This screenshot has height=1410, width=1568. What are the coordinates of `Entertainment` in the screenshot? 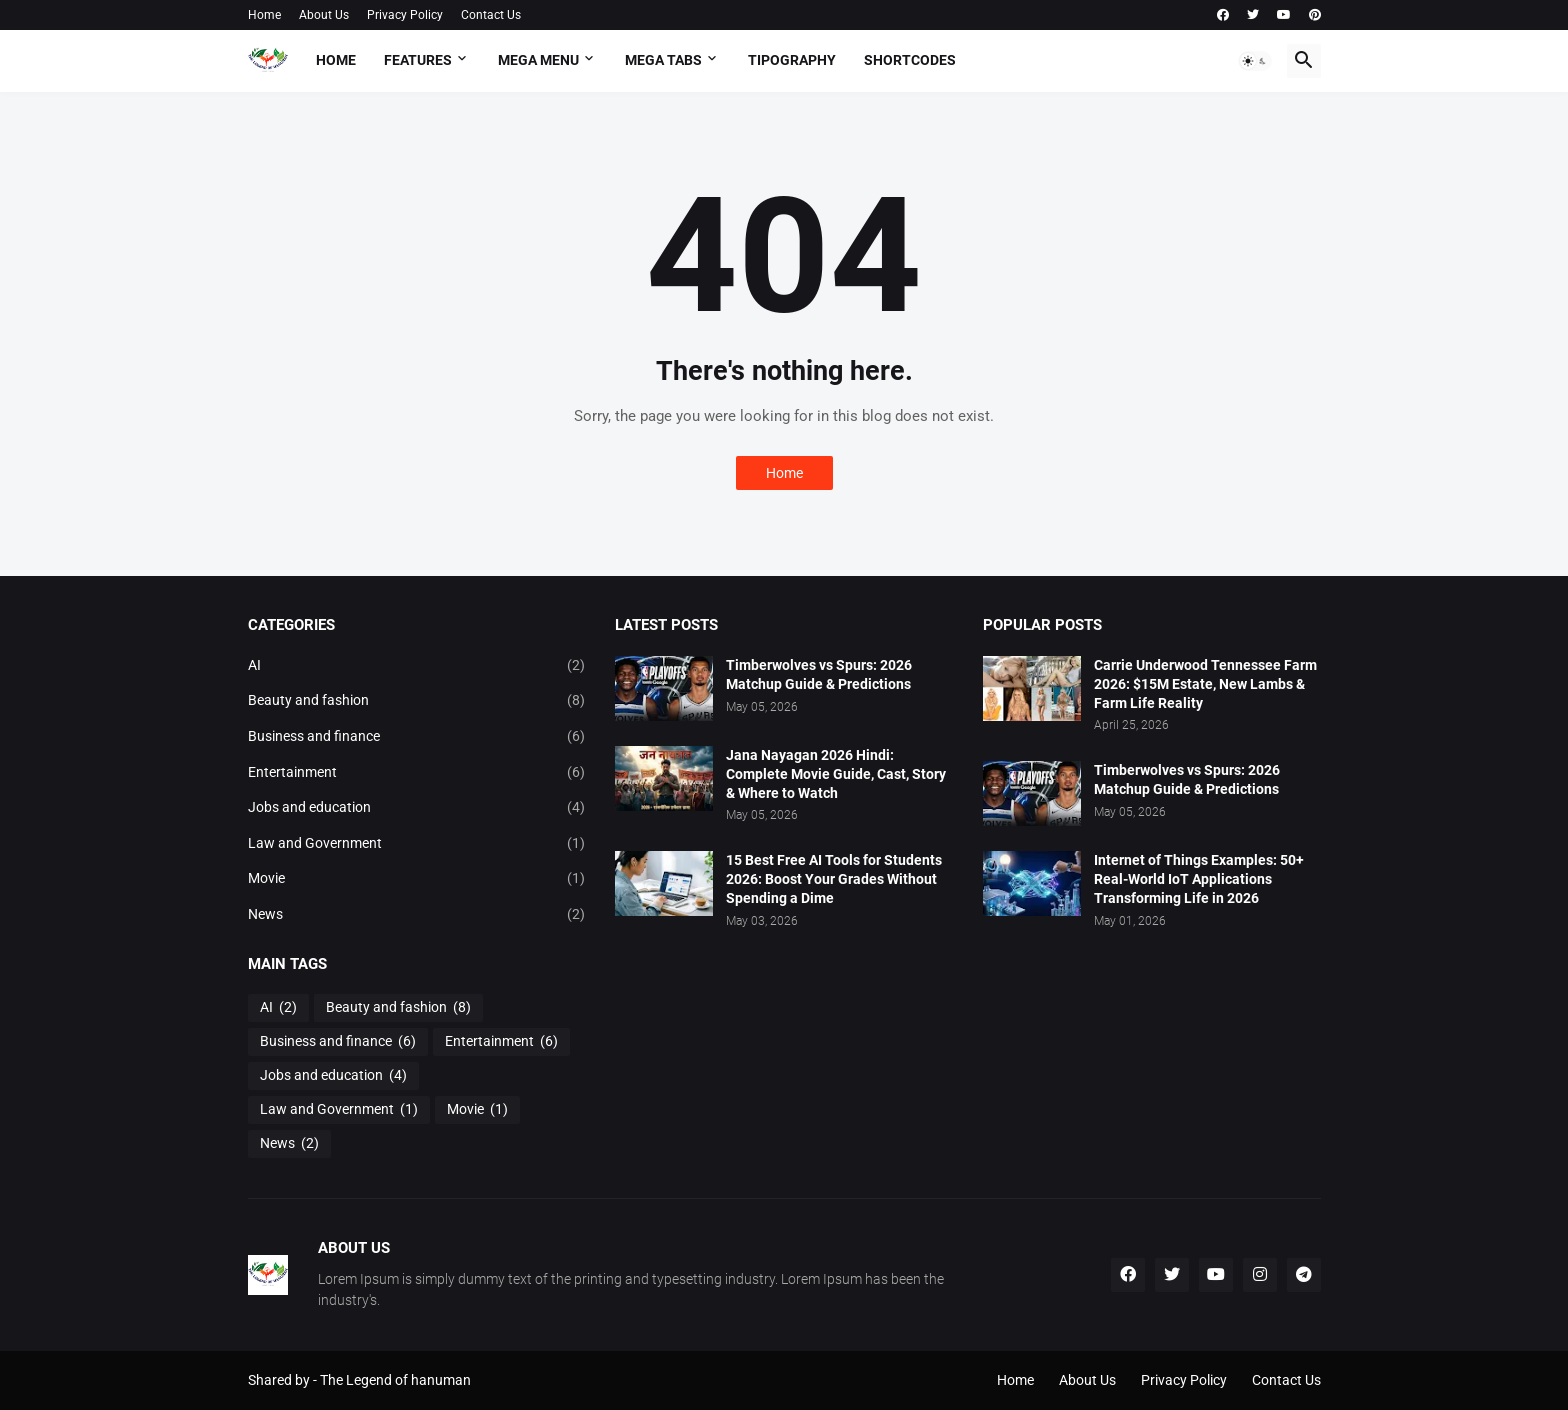 It's located at (417, 773).